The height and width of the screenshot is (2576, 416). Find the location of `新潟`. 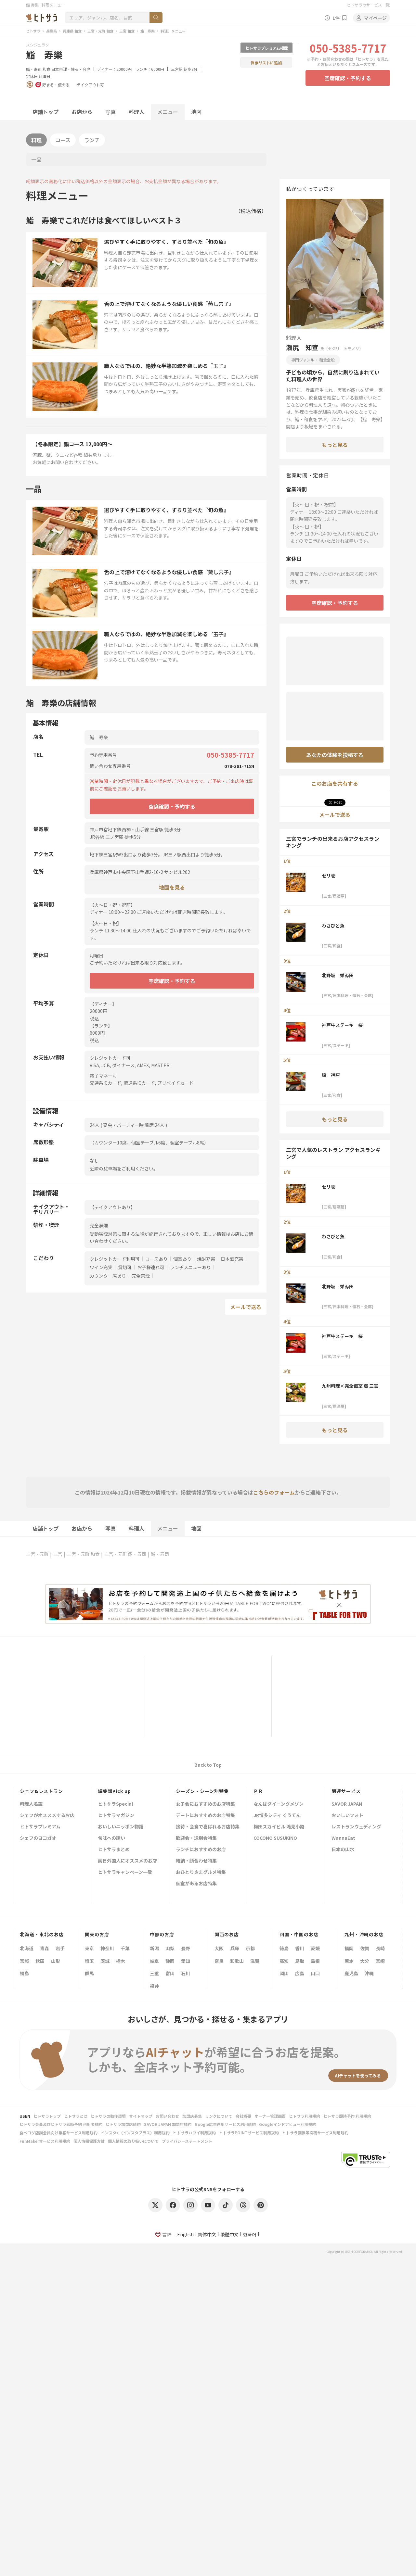

新潟 is located at coordinates (154, 1948).